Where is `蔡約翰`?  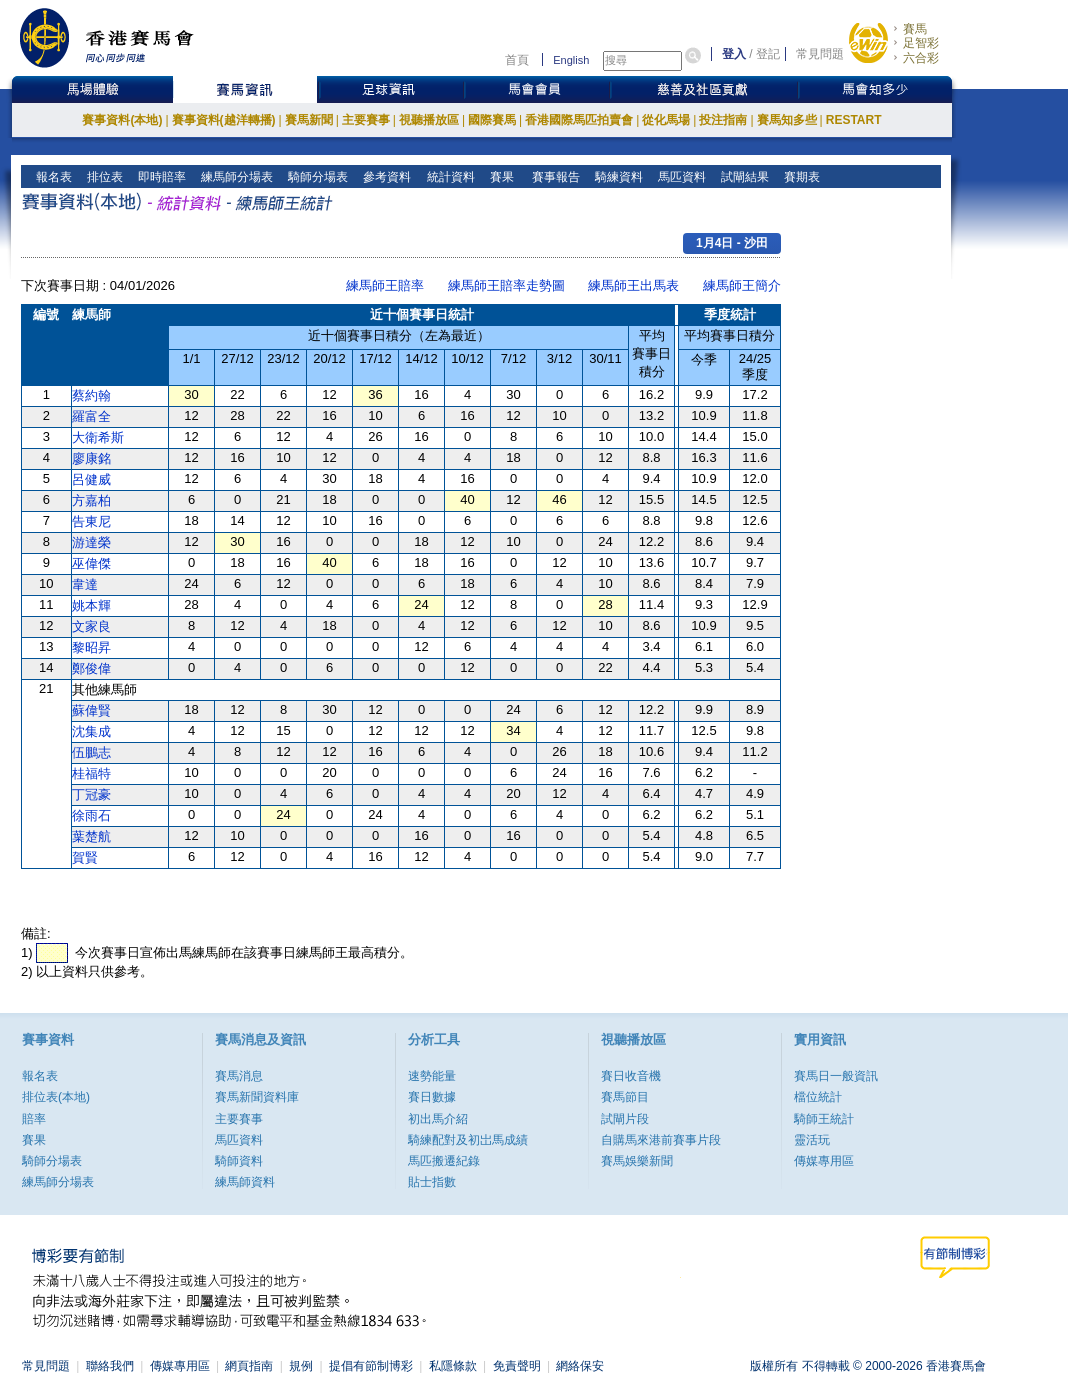
蔡約翰 is located at coordinates (91, 395).